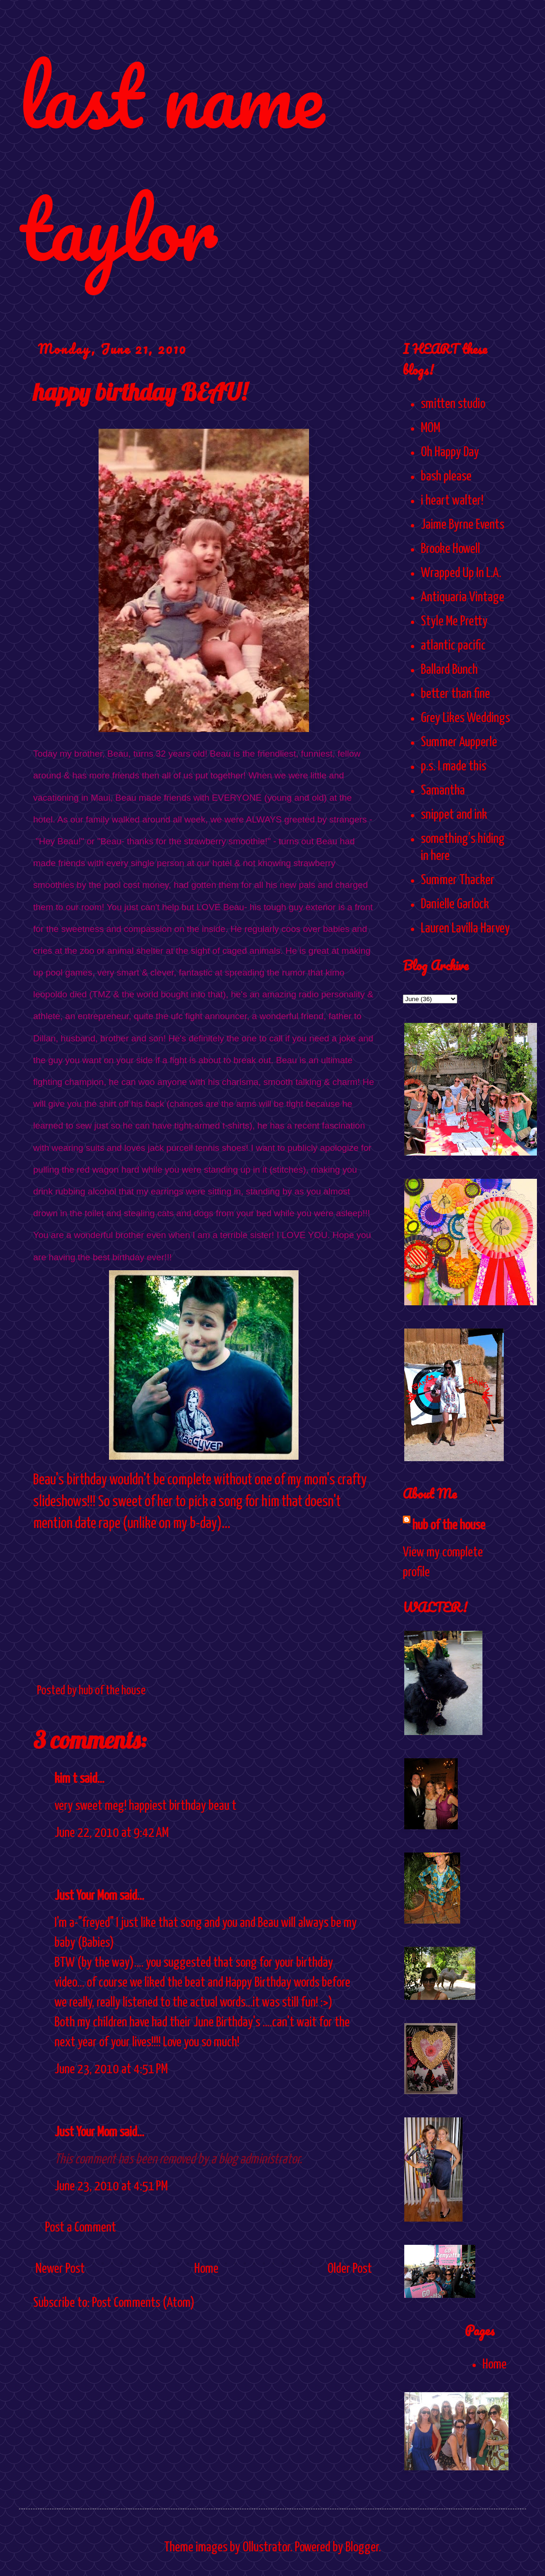 Image resolution: width=545 pixels, height=2576 pixels. I want to click on Older Post, so click(349, 2269).